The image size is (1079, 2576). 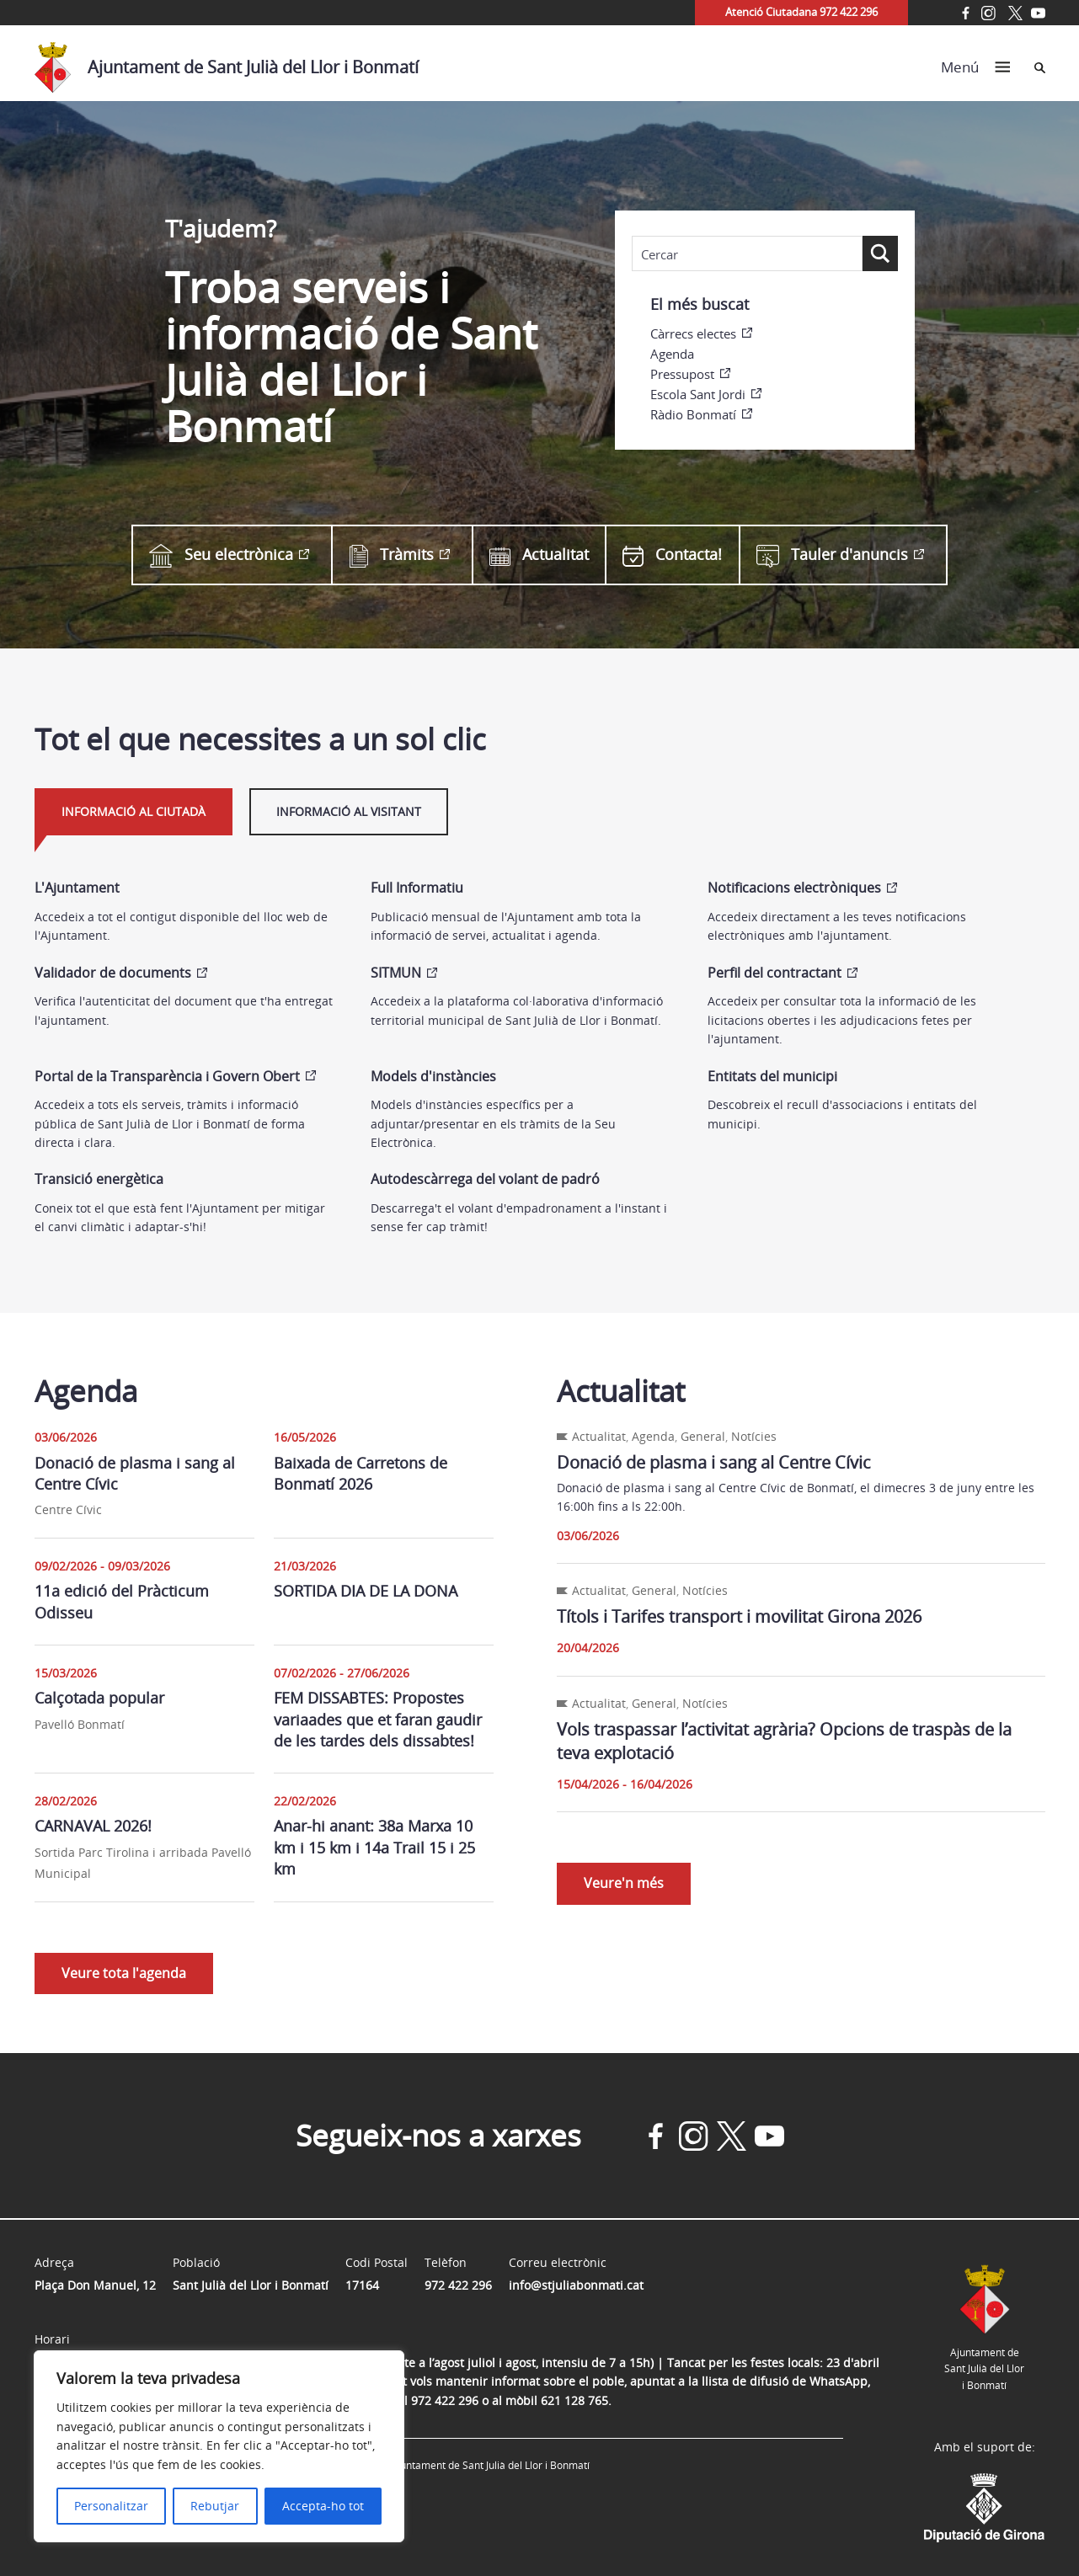 What do you see at coordinates (360, 1473) in the screenshot?
I see `Baixada de Carretons de Bonmatí 2026` at bounding box center [360, 1473].